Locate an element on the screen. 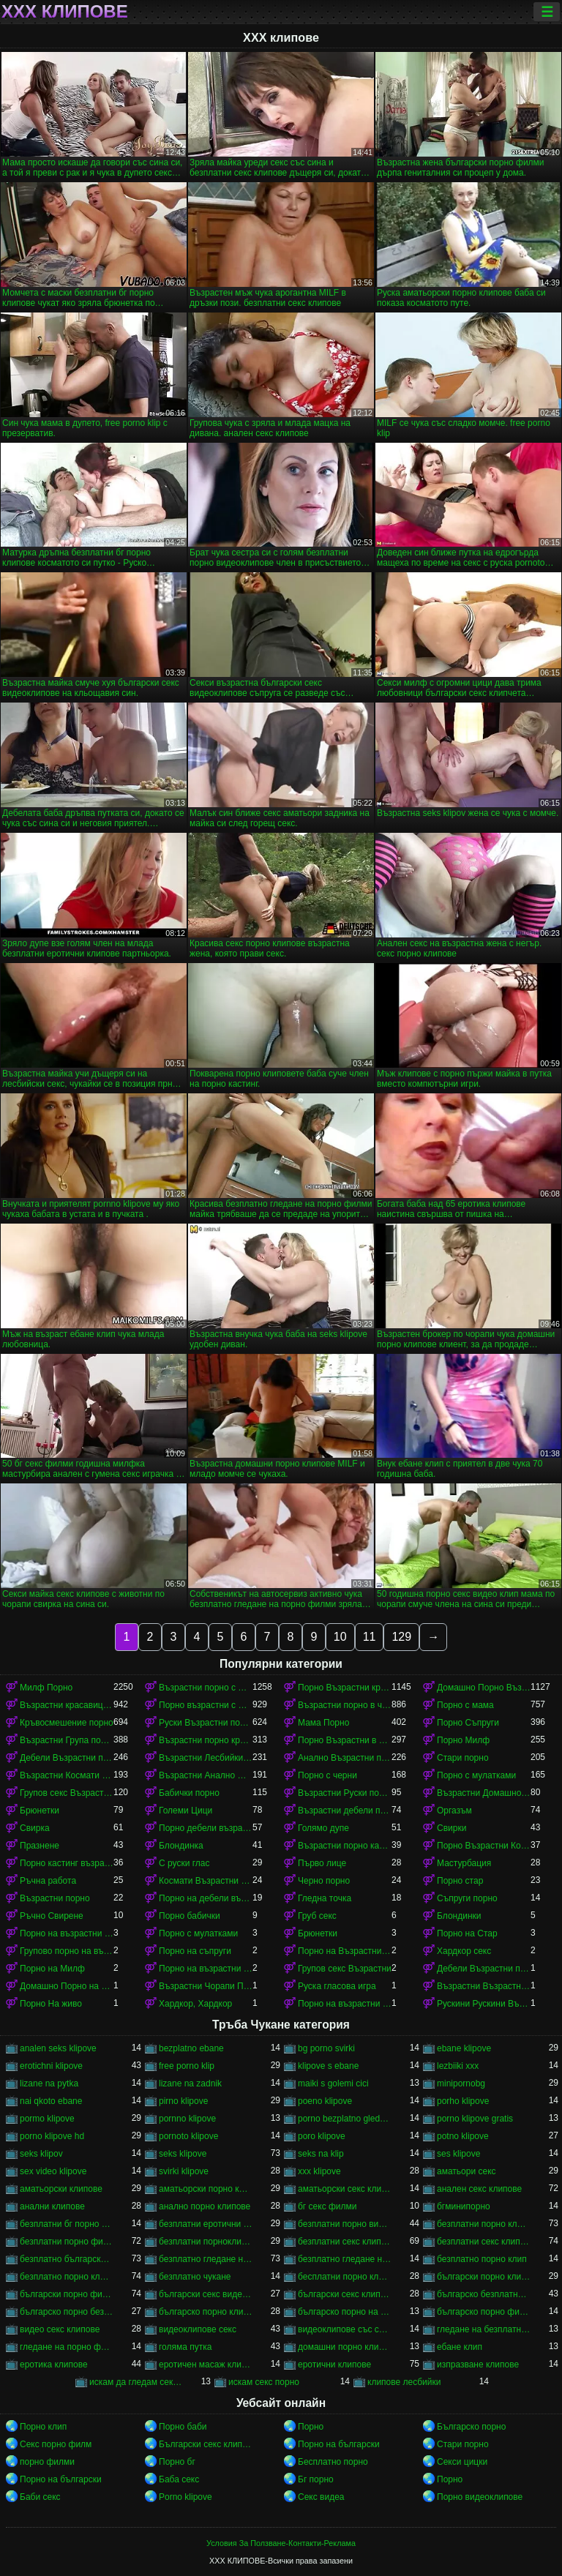  български порно клипчета is located at coordinates (484, 2277).